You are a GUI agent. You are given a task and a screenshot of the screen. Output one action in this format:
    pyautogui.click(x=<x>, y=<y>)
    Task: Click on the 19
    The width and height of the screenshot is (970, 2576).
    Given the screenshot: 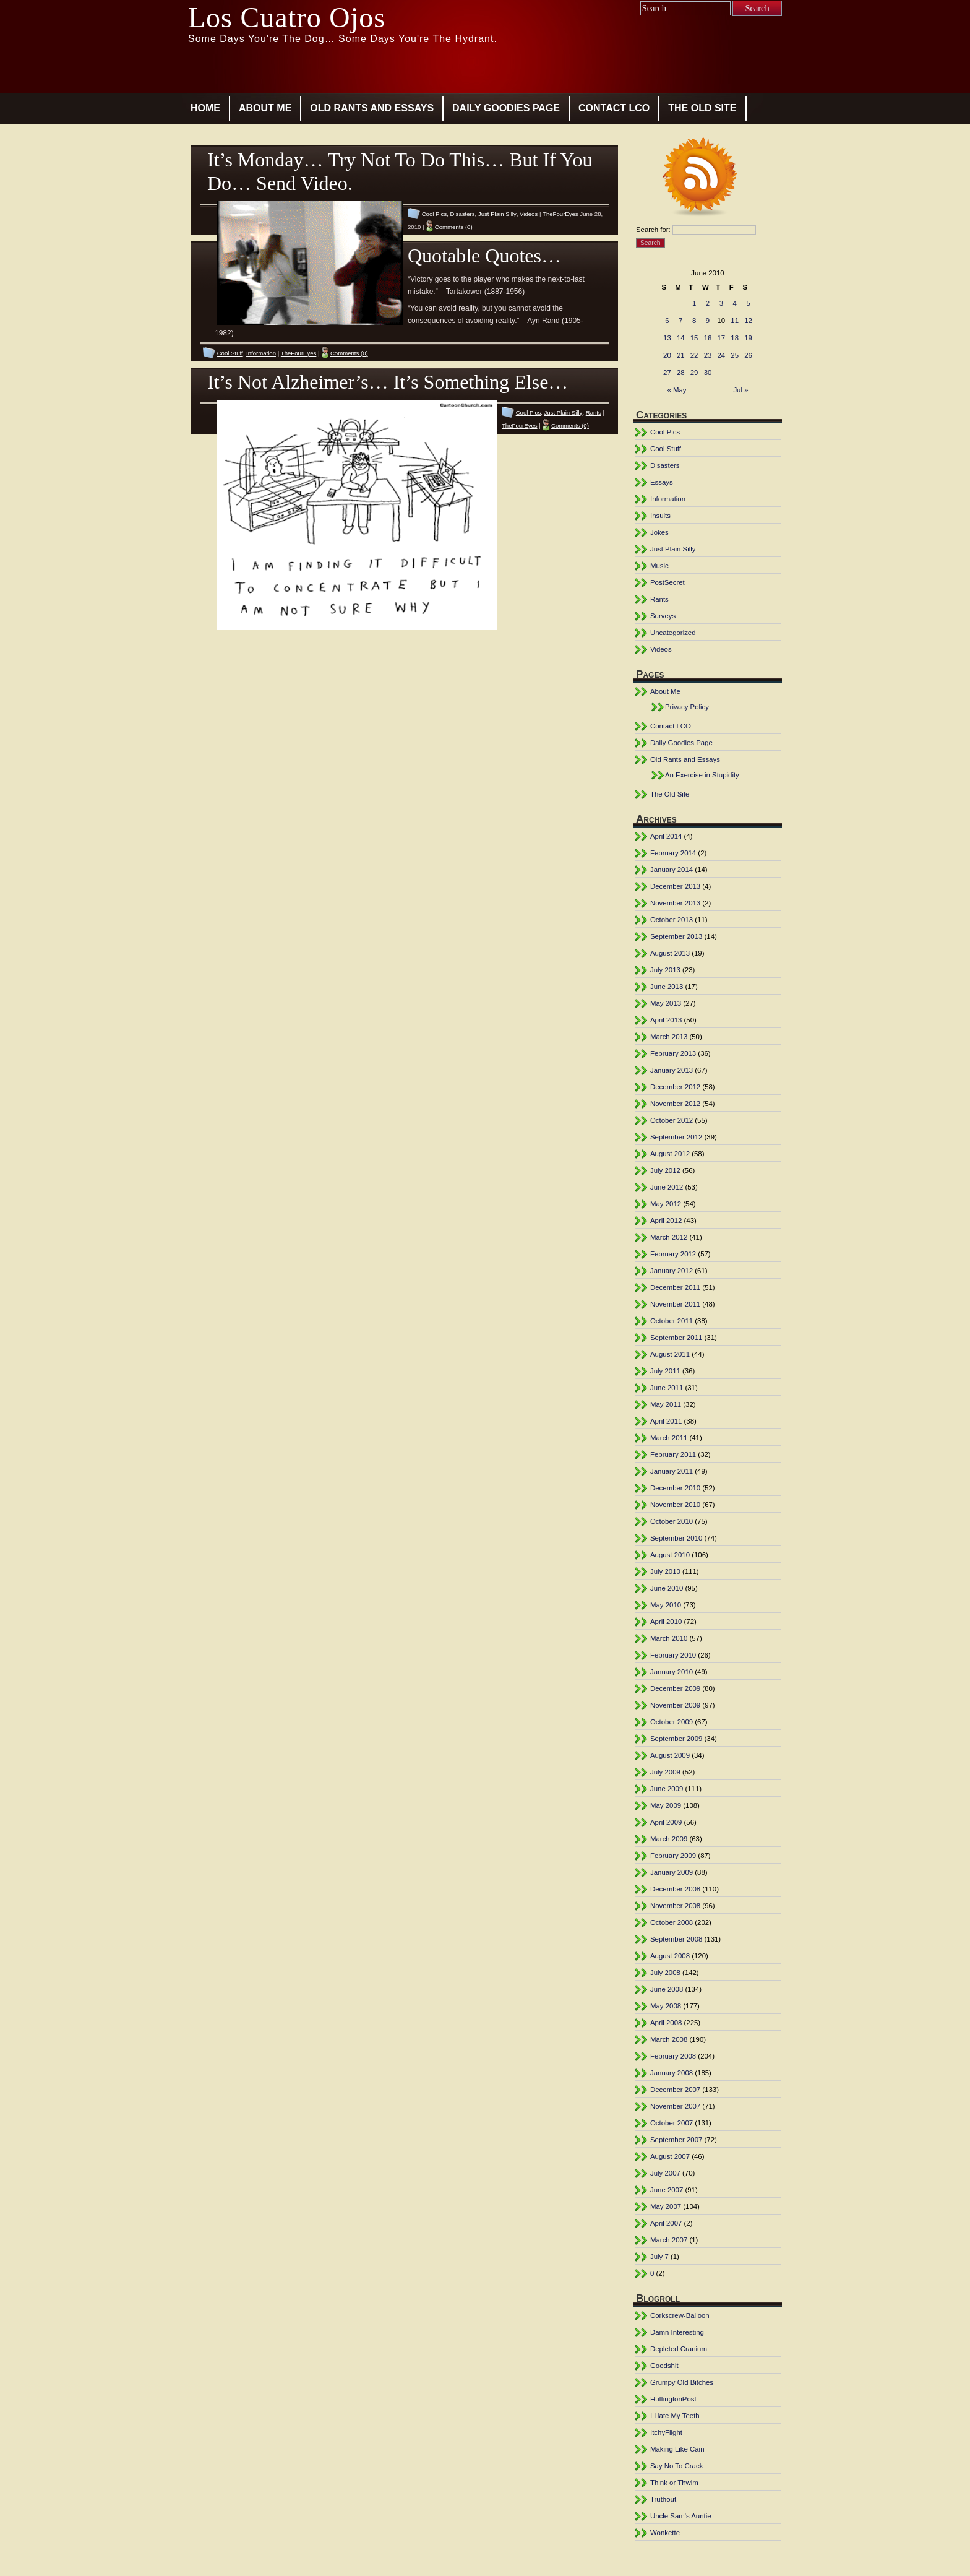 What is the action you would take?
    pyautogui.click(x=748, y=338)
    